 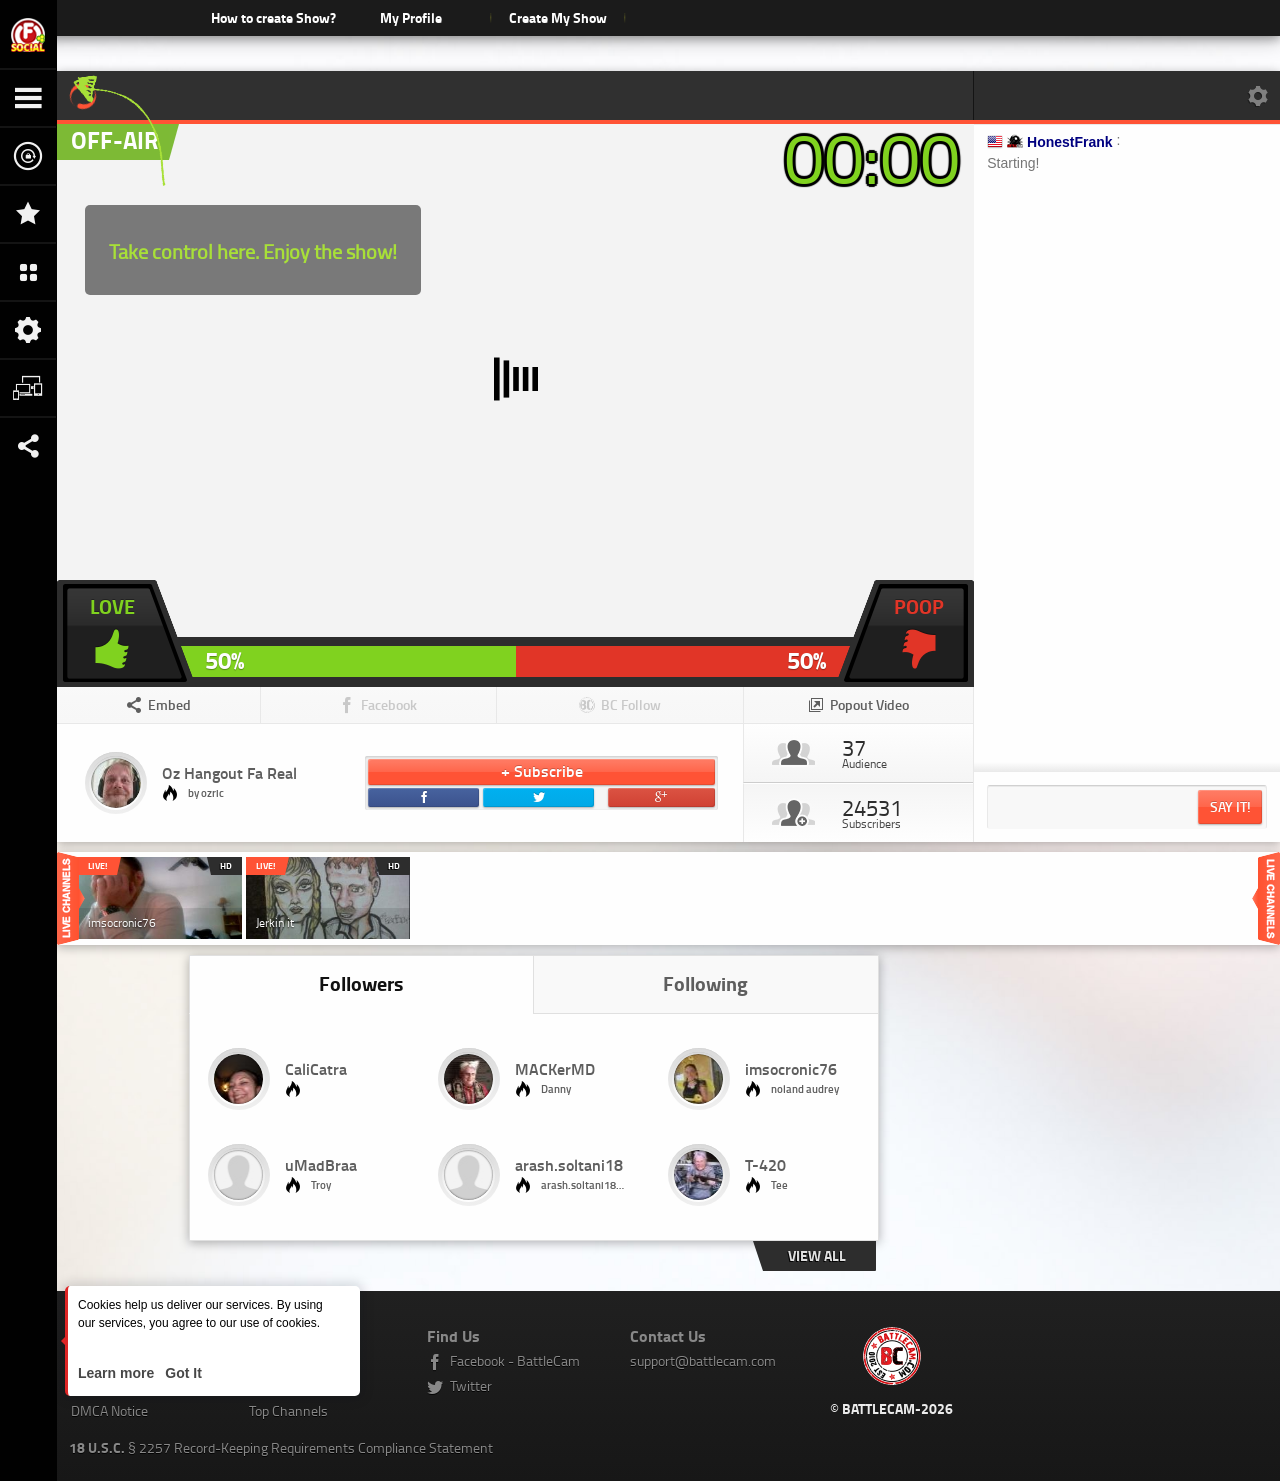 What do you see at coordinates (557, 17) in the screenshot?
I see `Create My Show` at bounding box center [557, 17].